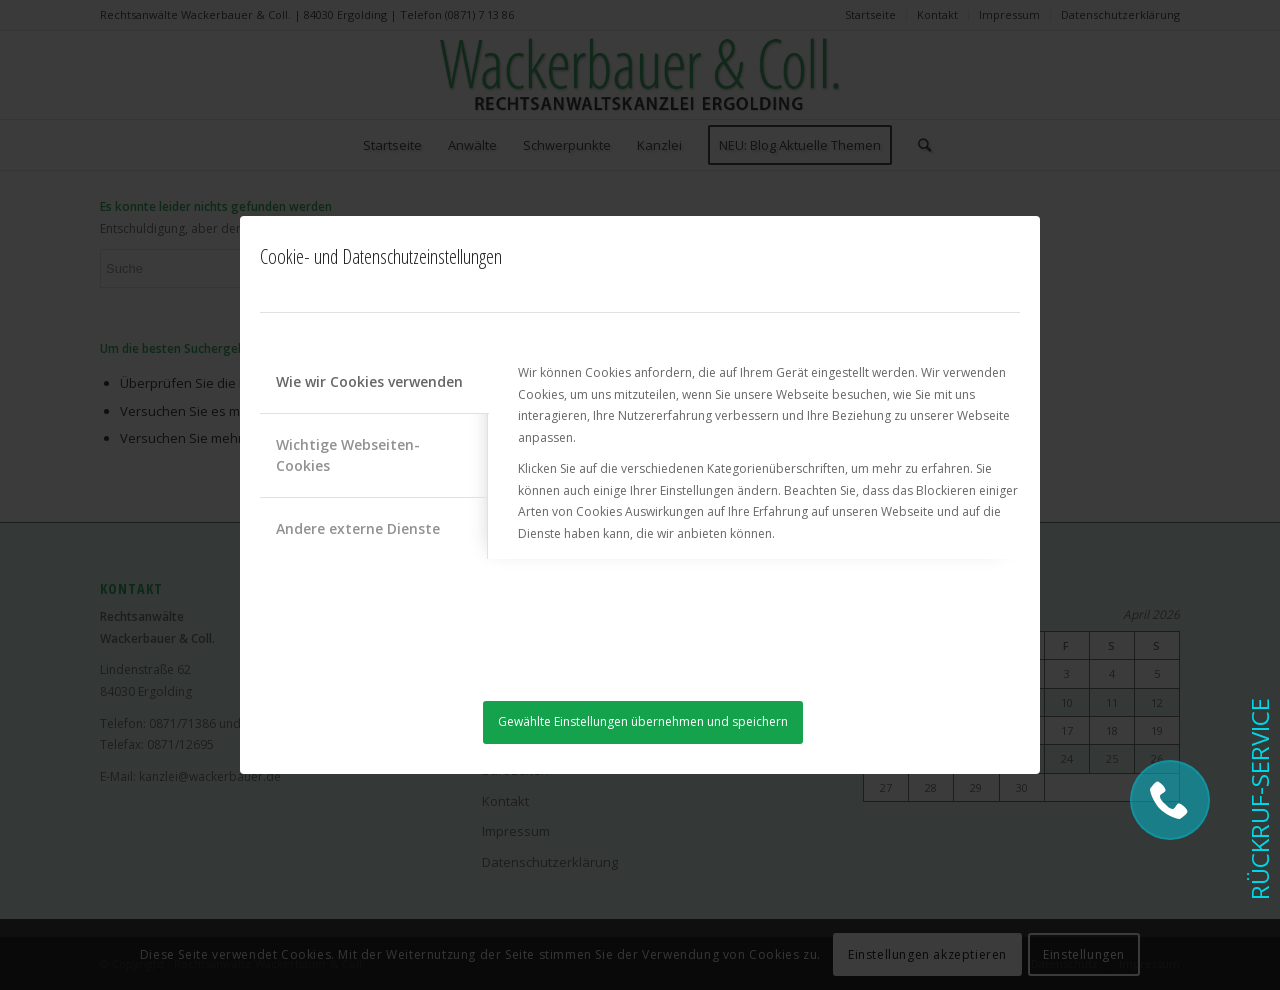 This screenshot has height=990, width=1280. What do you see at coordinates (369, 381) in the screenshot?
I see `Wie wir Cookies verwenden [tab]` at bounding box center [369, 381].